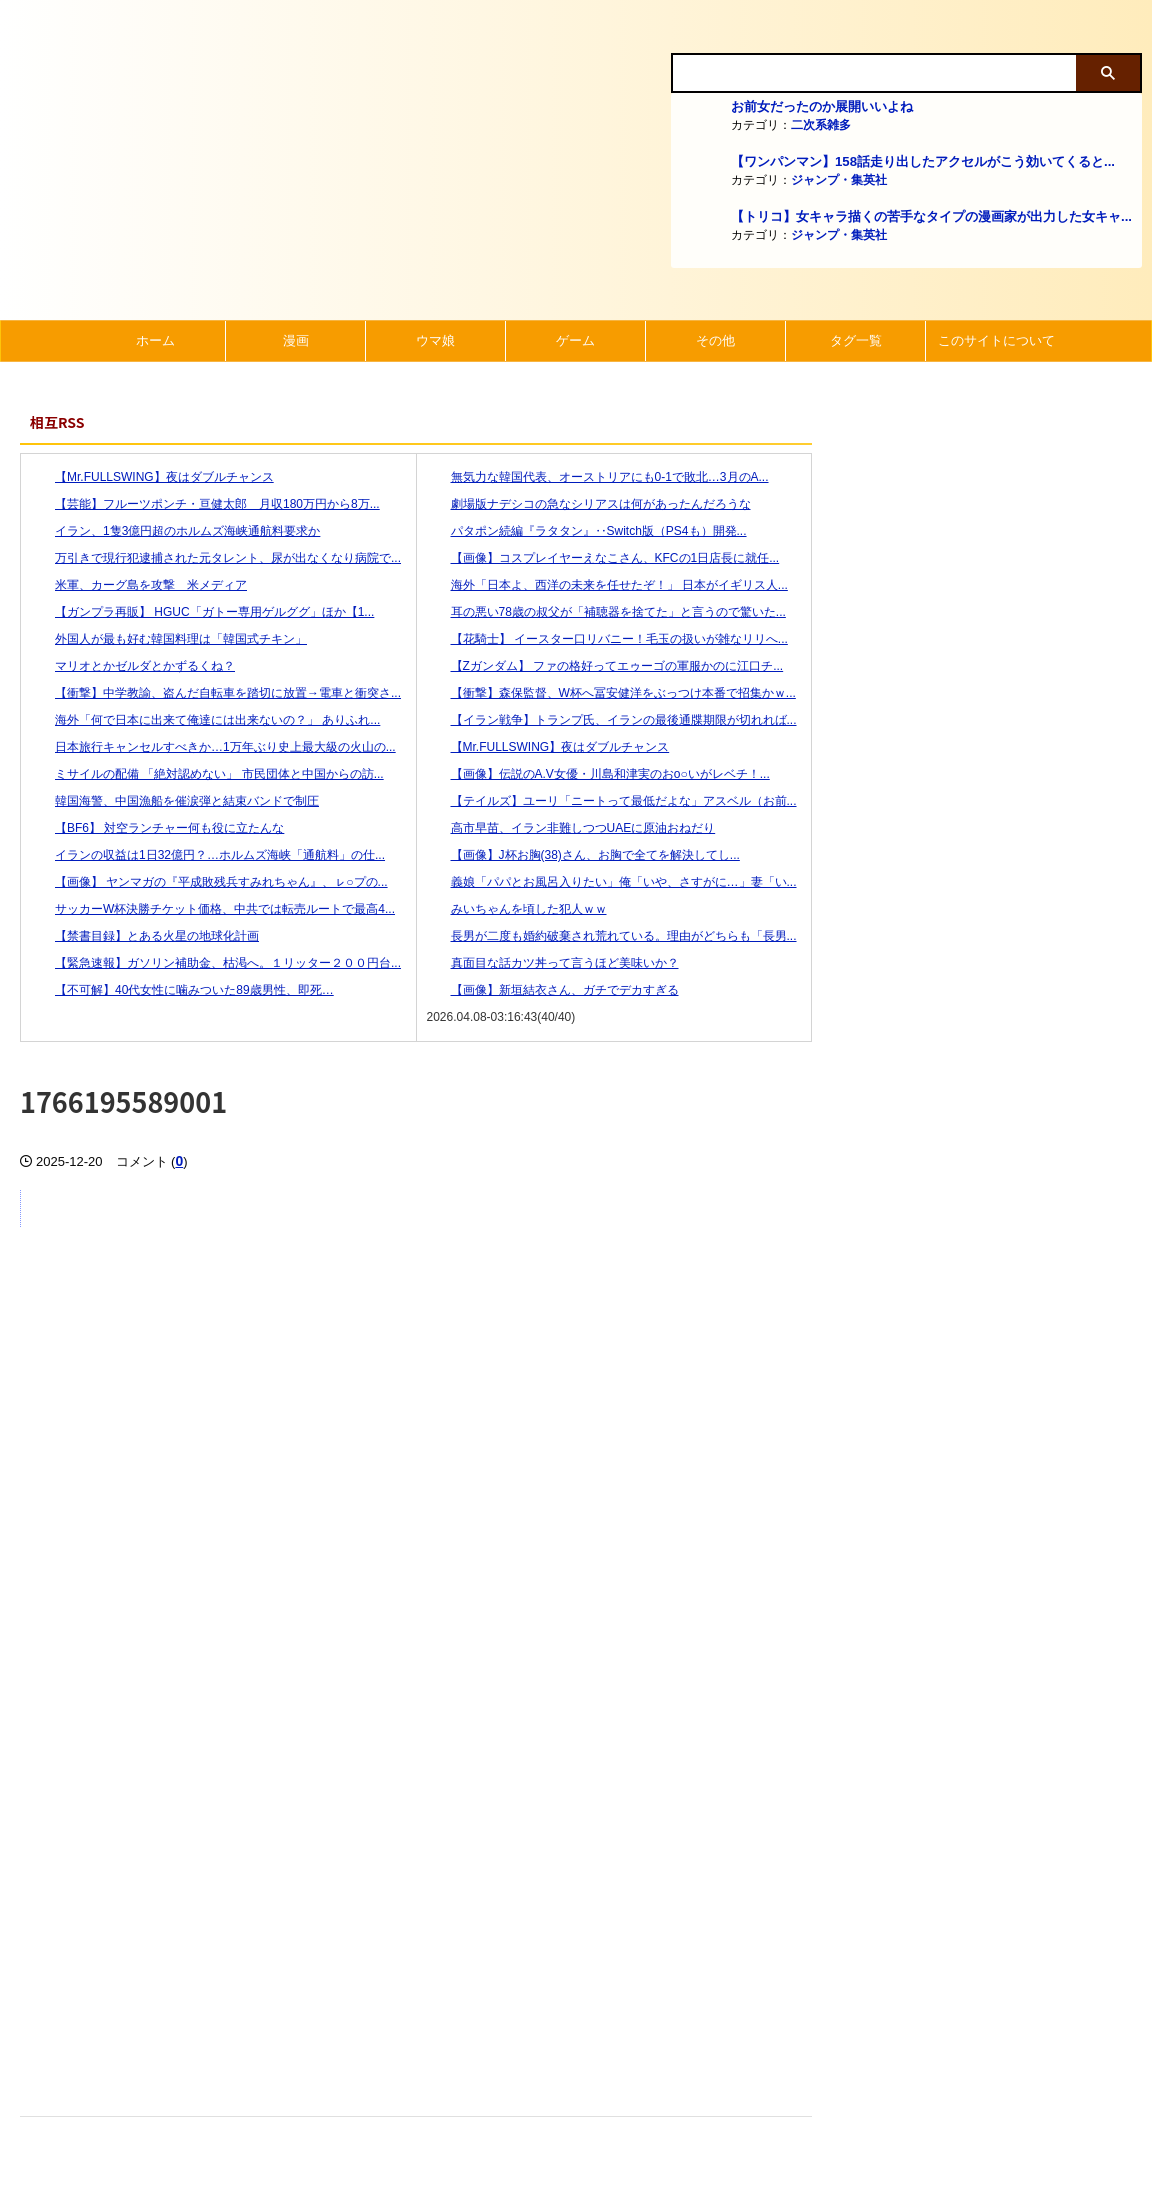  What do you see at coordinates (133, 666) in the screenshot?
I see `マリオとかゼルダとかずるくね？` at bounding box center [133, 666].